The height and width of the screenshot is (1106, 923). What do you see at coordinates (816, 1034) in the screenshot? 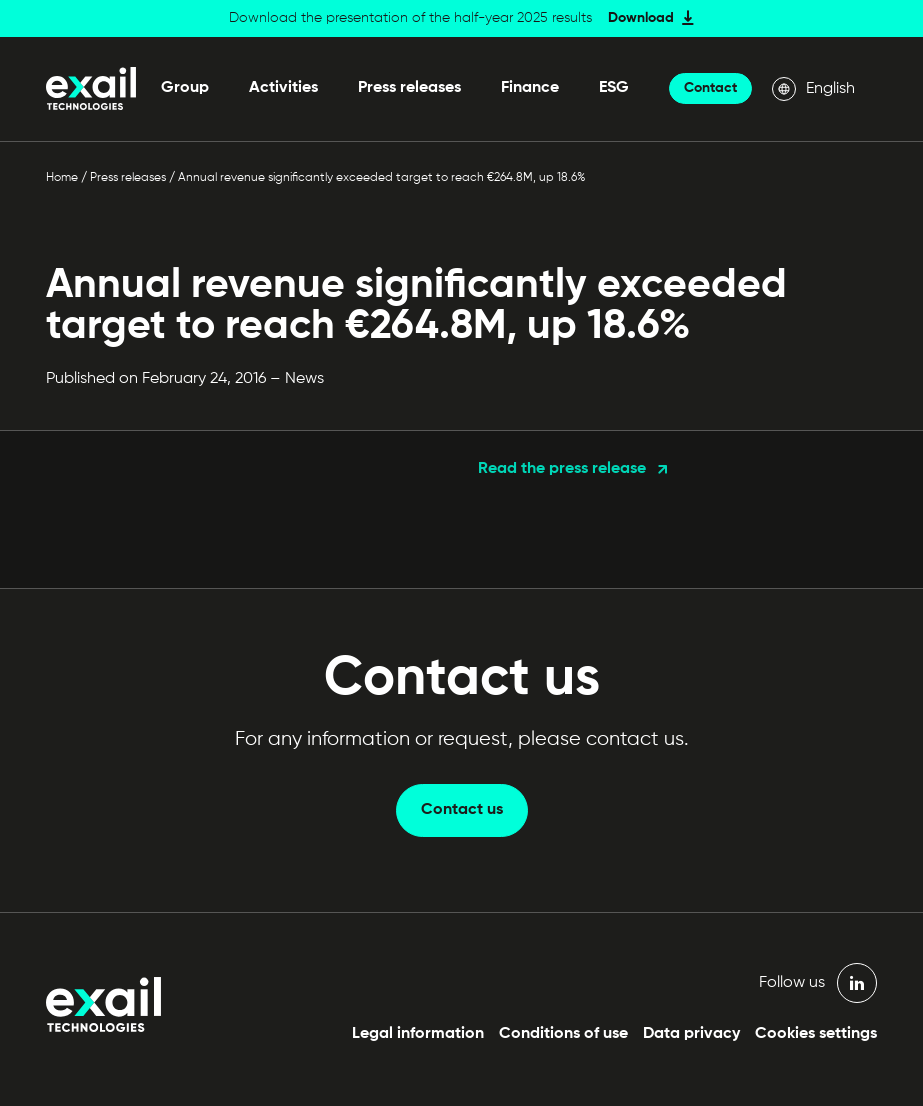
I see `Cookies settings` at bounding box center [816, 1034].